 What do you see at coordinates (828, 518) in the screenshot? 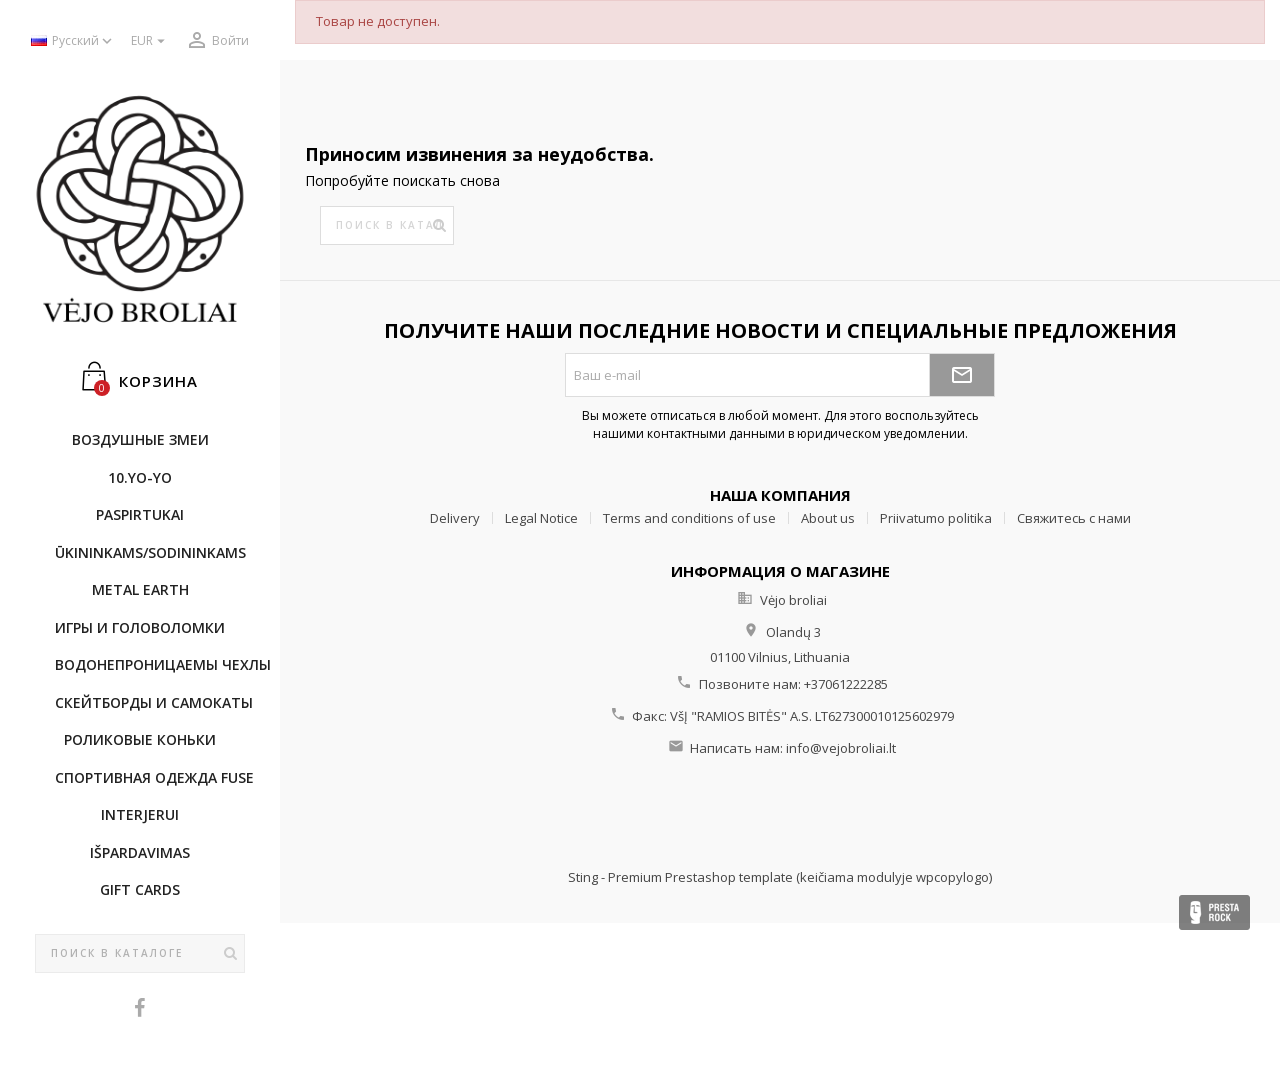
I see `About us` at bounding box center [828, 518].